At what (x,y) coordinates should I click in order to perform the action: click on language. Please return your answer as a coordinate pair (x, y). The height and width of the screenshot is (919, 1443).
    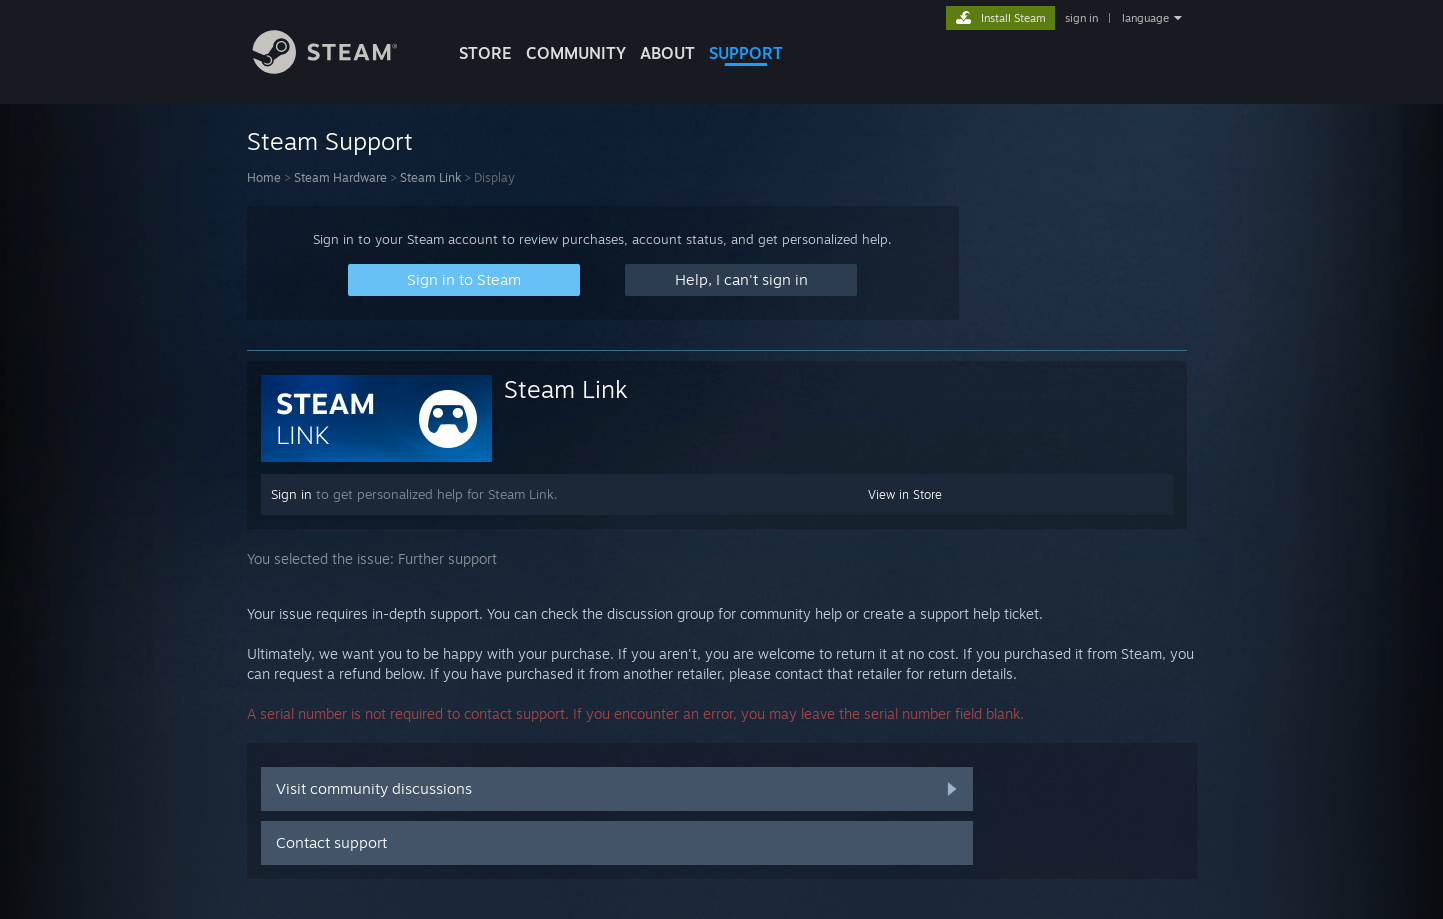
    Looking at the image, I should click on (1145, 18).